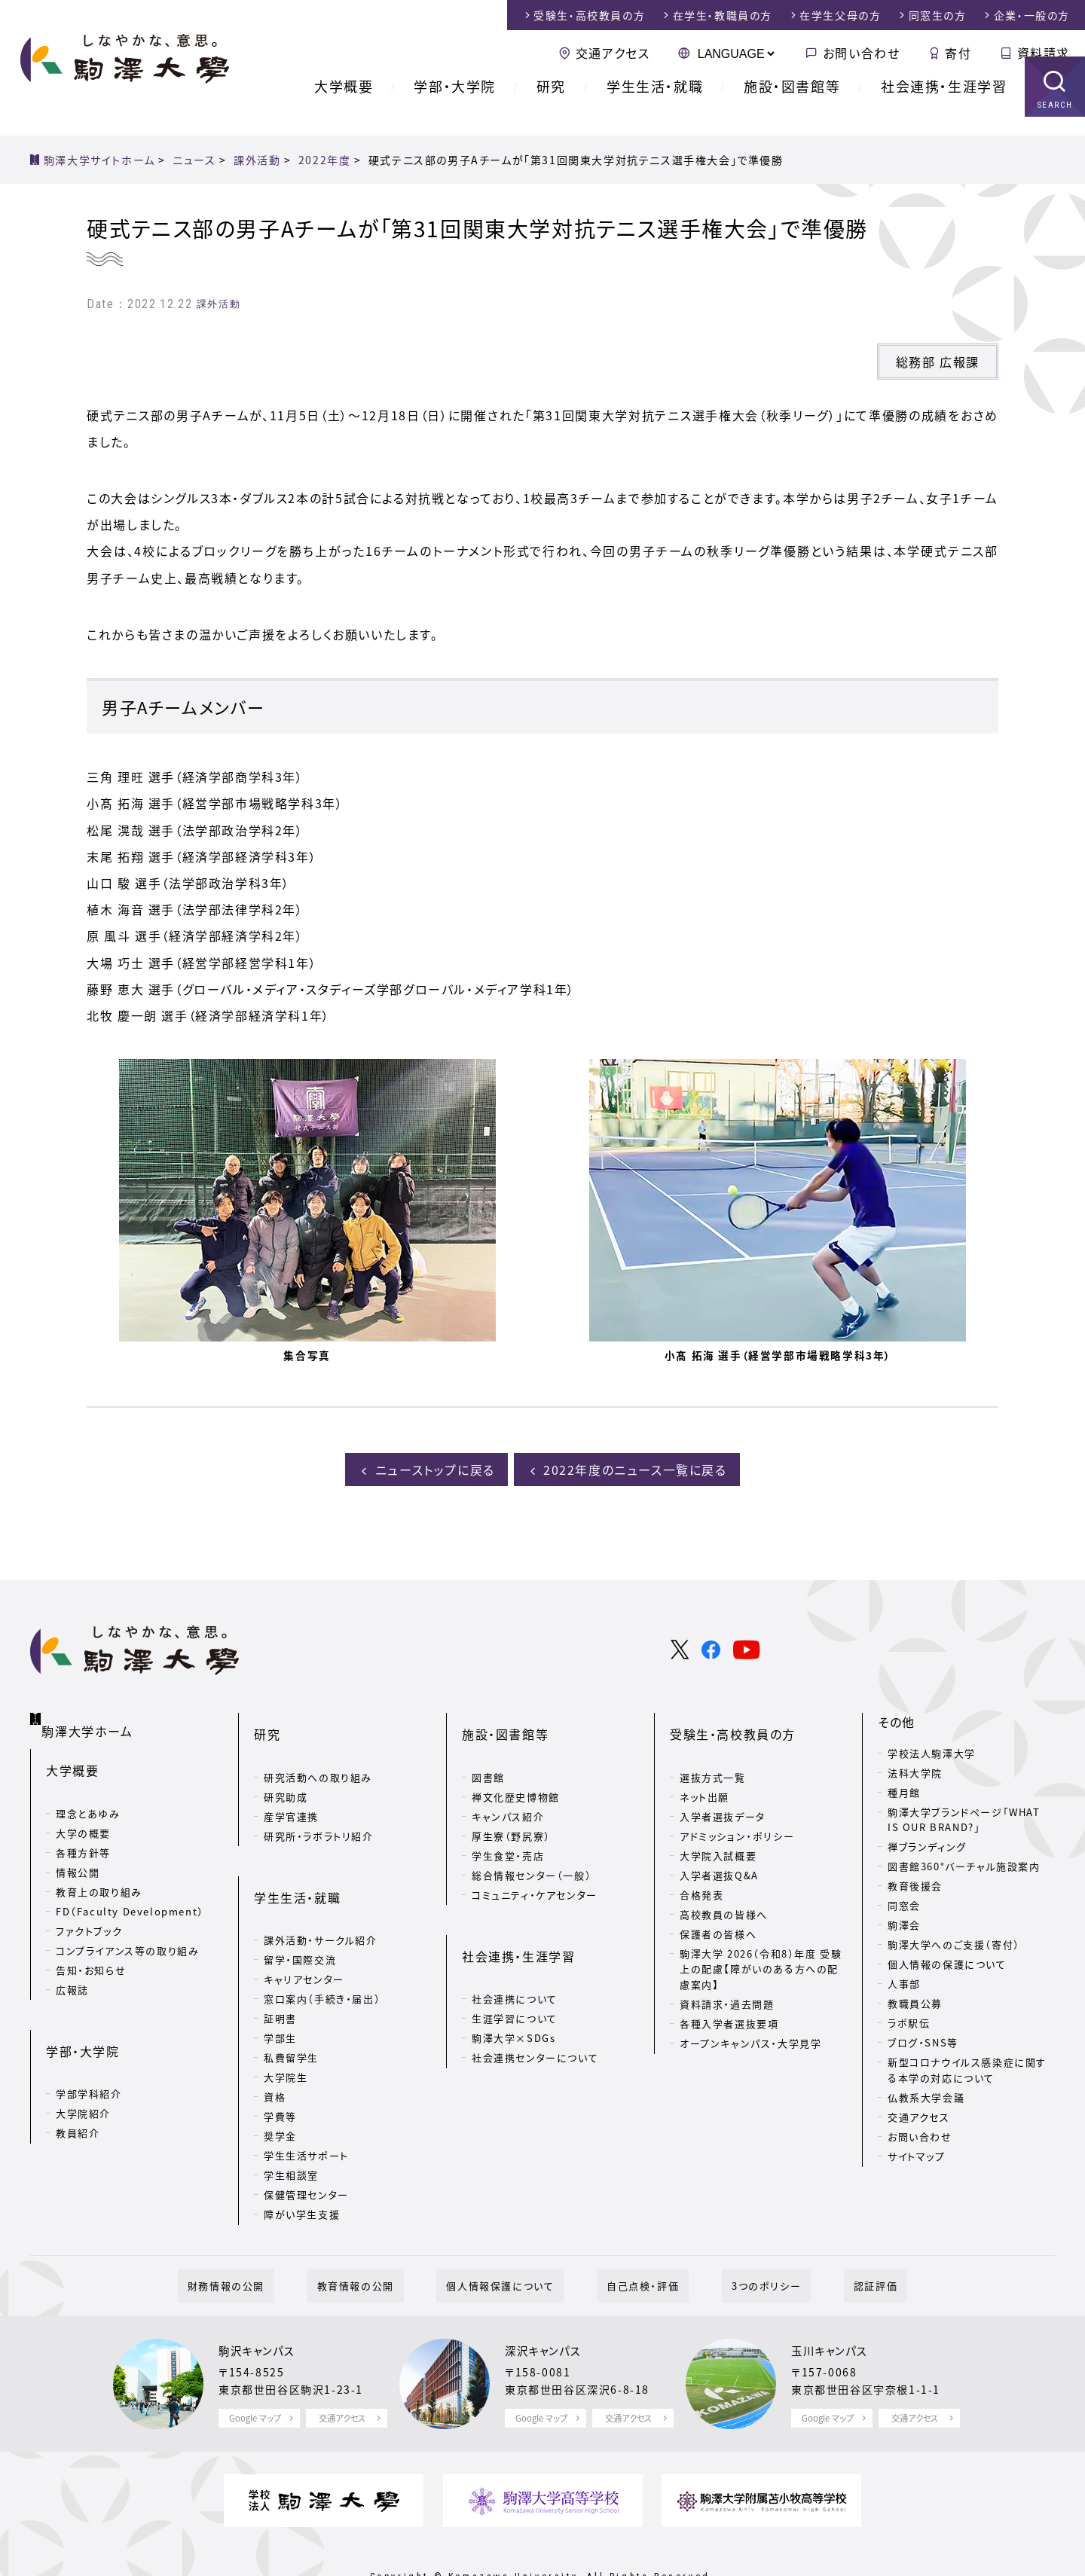 The height and width of the screenshot is (2576, 1085). I want to click on 同窓会, so click(904, 1903).